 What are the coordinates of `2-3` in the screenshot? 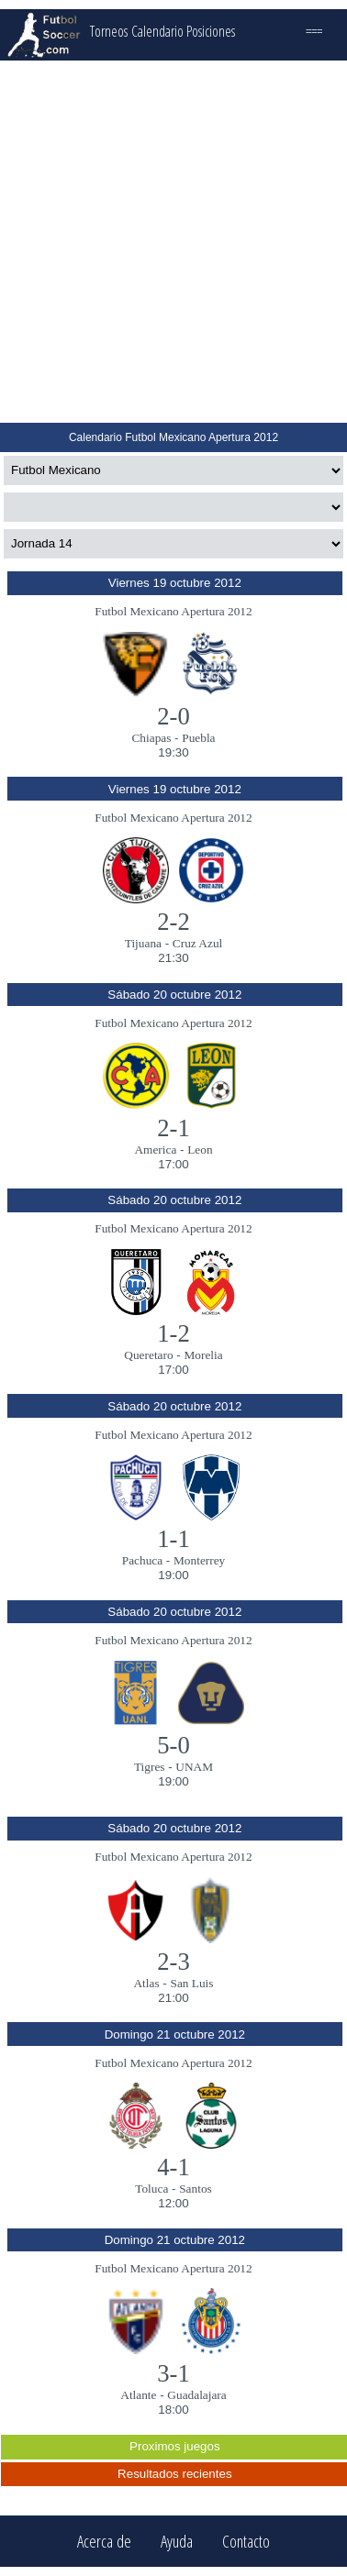 It's located at (173, 1961).